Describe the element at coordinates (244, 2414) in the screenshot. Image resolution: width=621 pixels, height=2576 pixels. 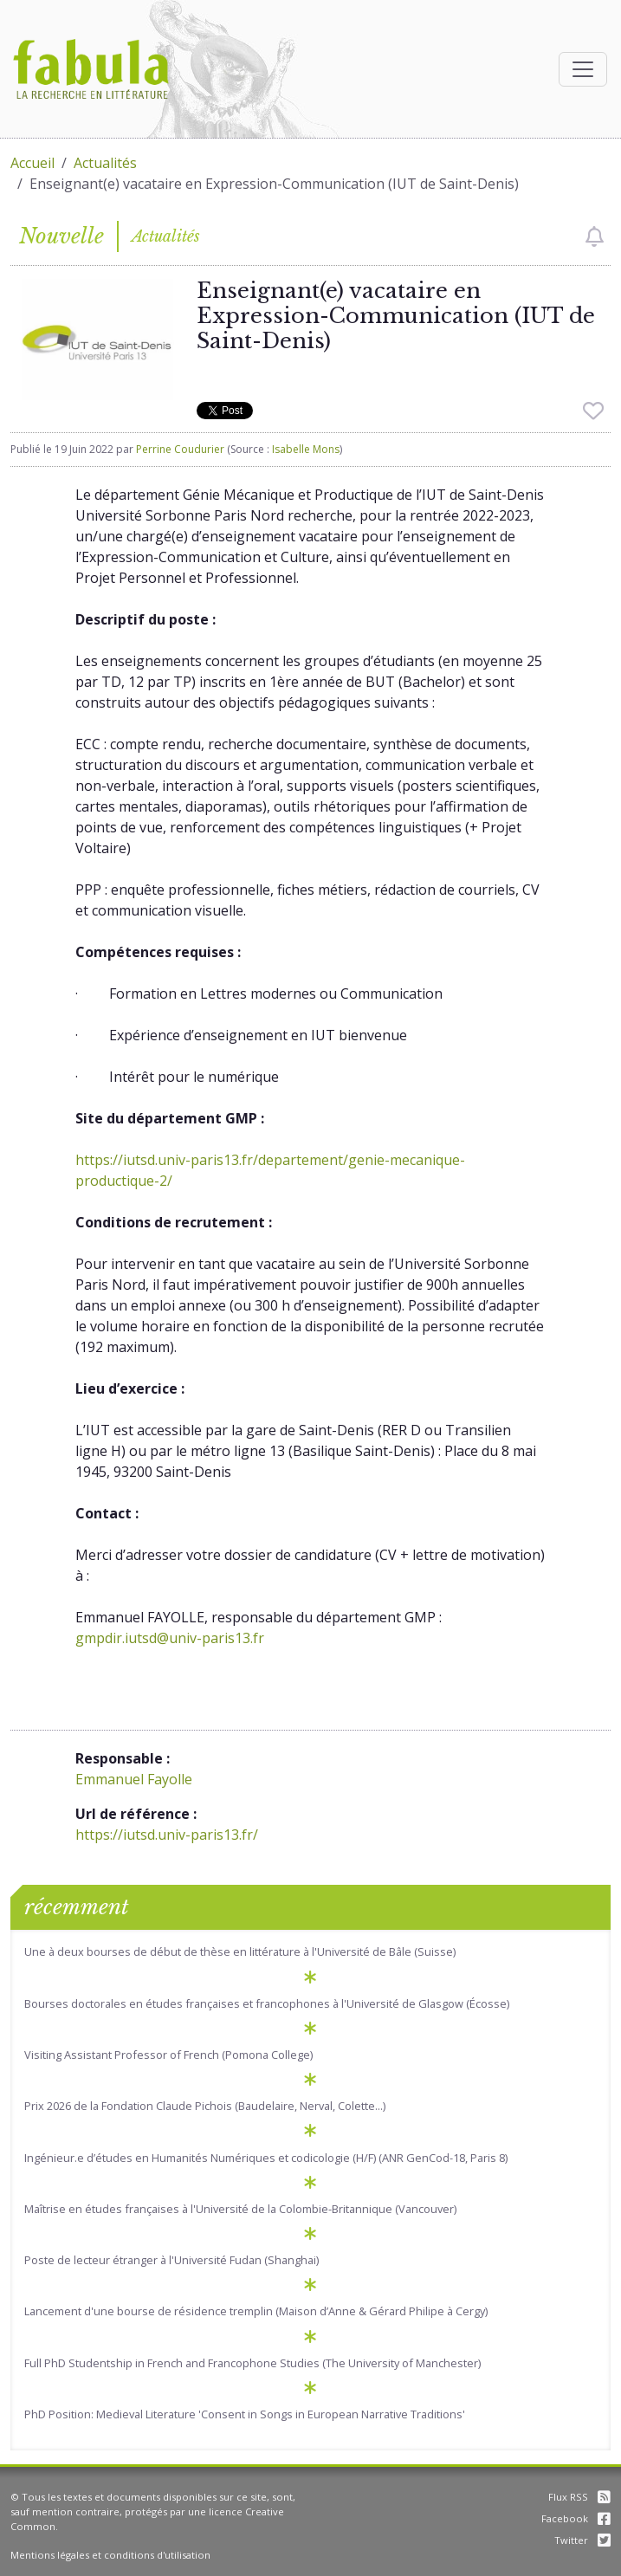
I see `PhD Position: Medieval Literature 'Consent in Songs in European Narrative Traditions'` at that location.